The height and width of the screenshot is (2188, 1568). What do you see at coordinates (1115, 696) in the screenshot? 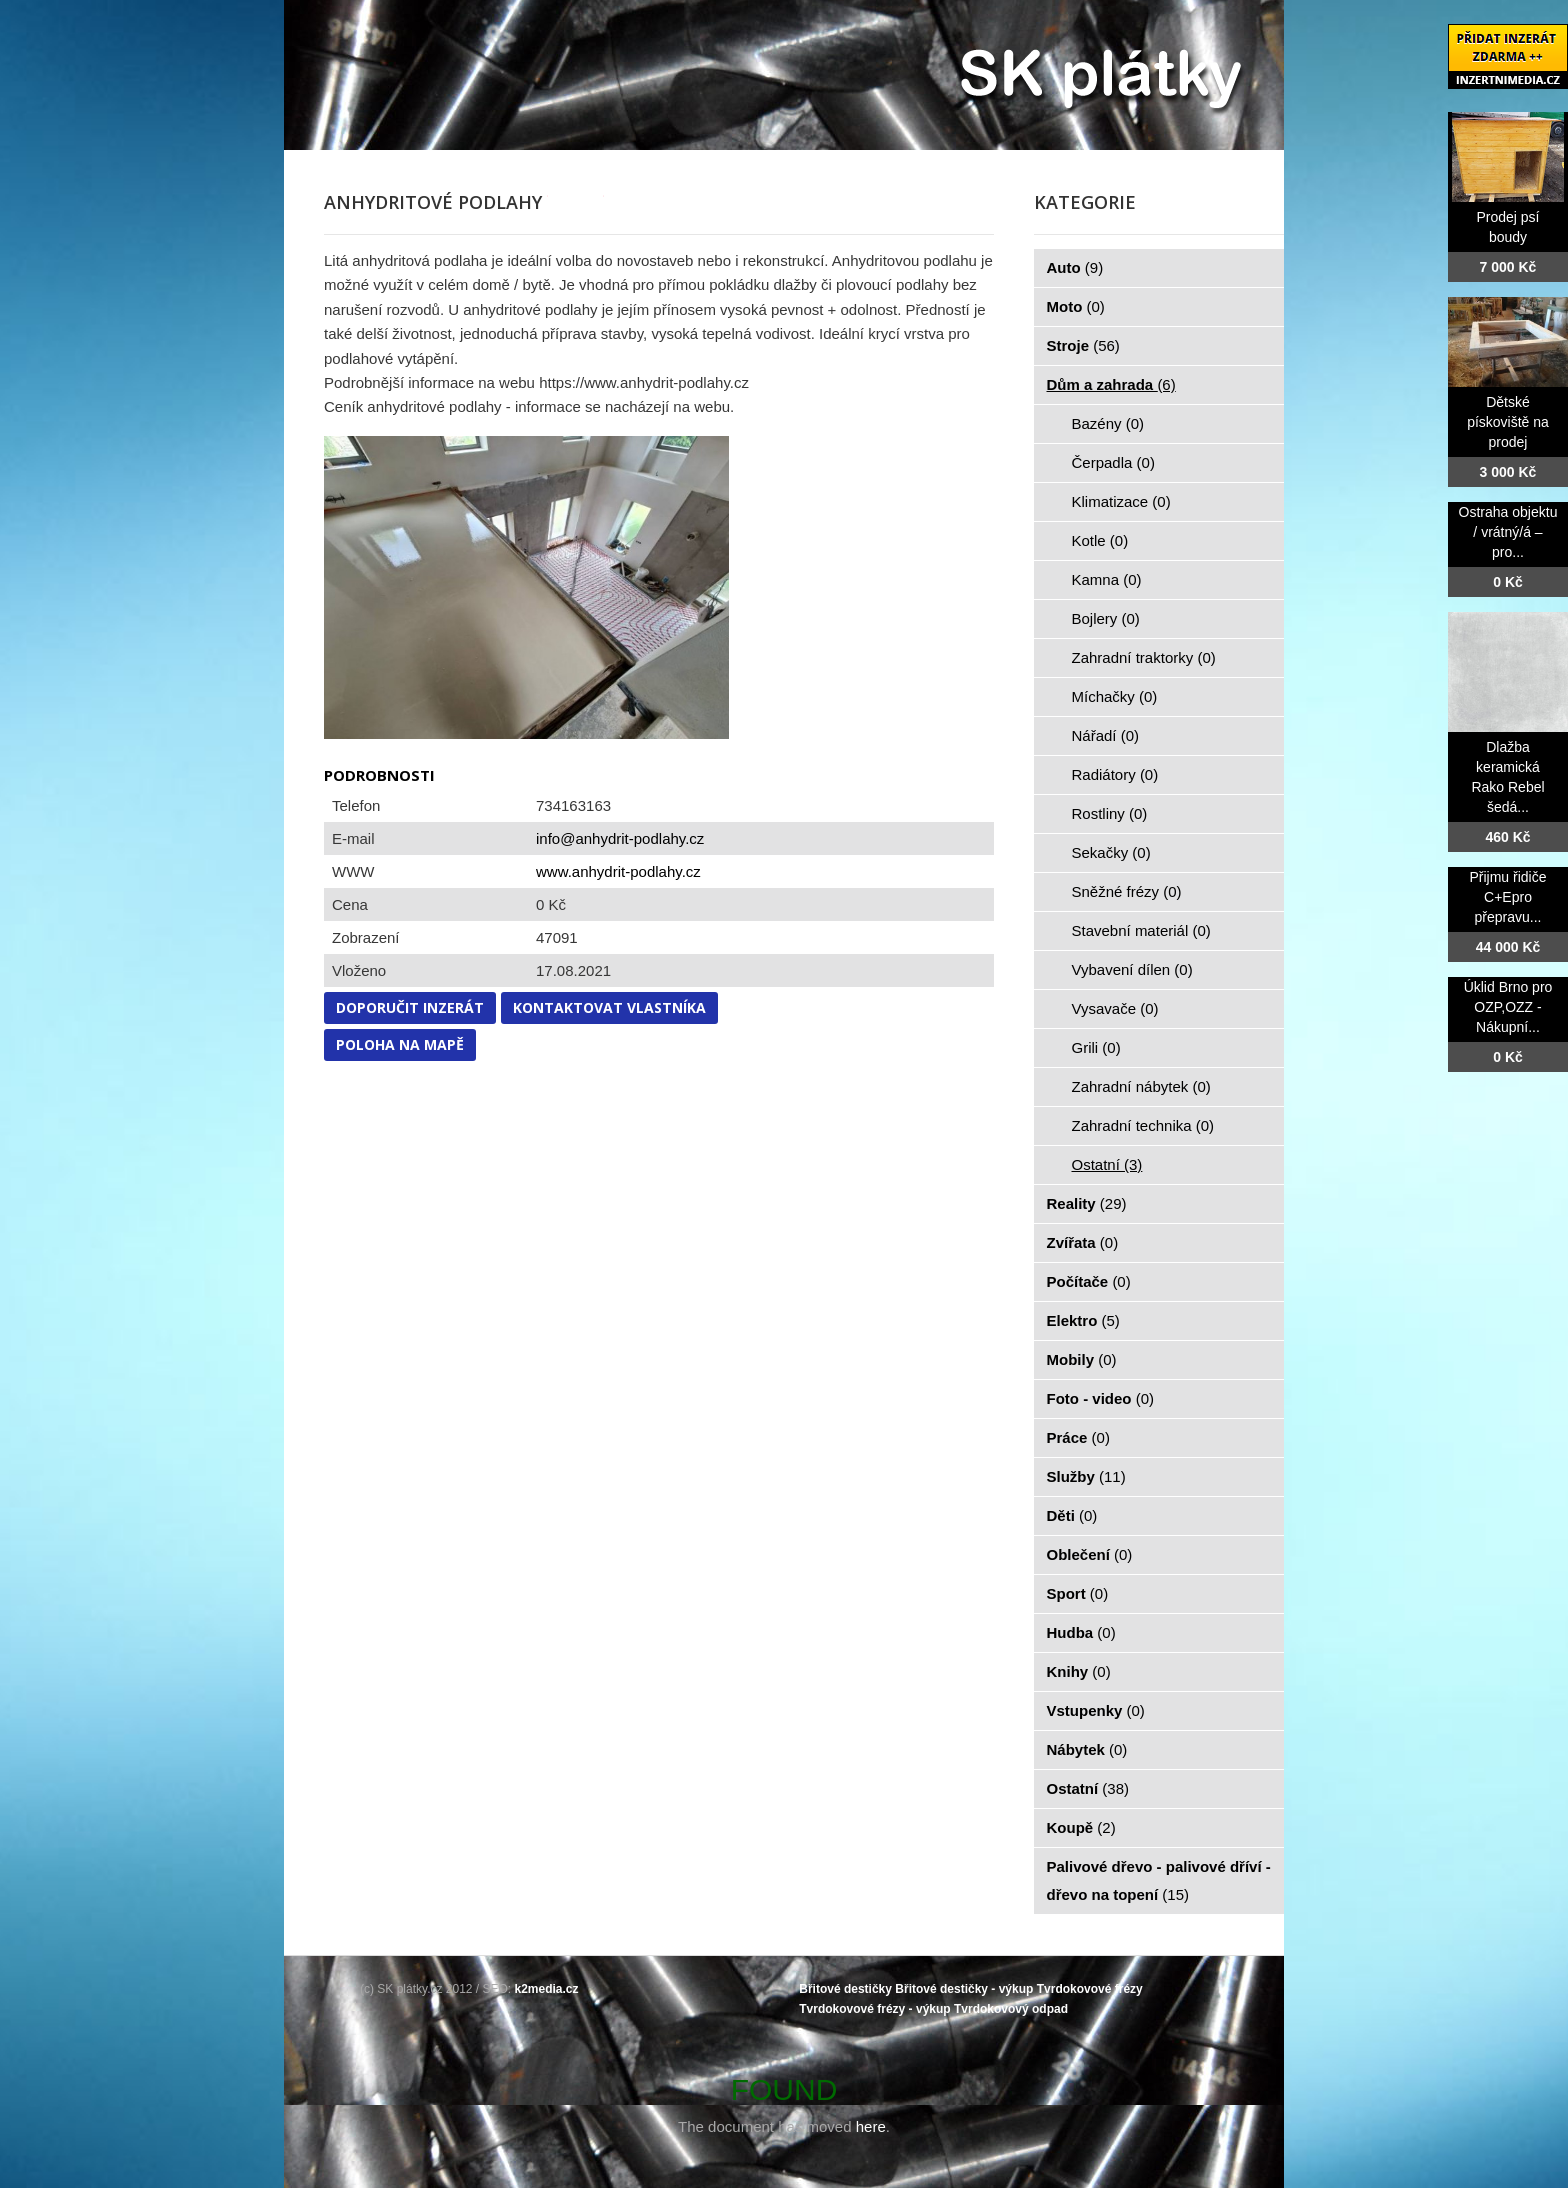
I see `Míchačky` at bounding box center [1115, 696].